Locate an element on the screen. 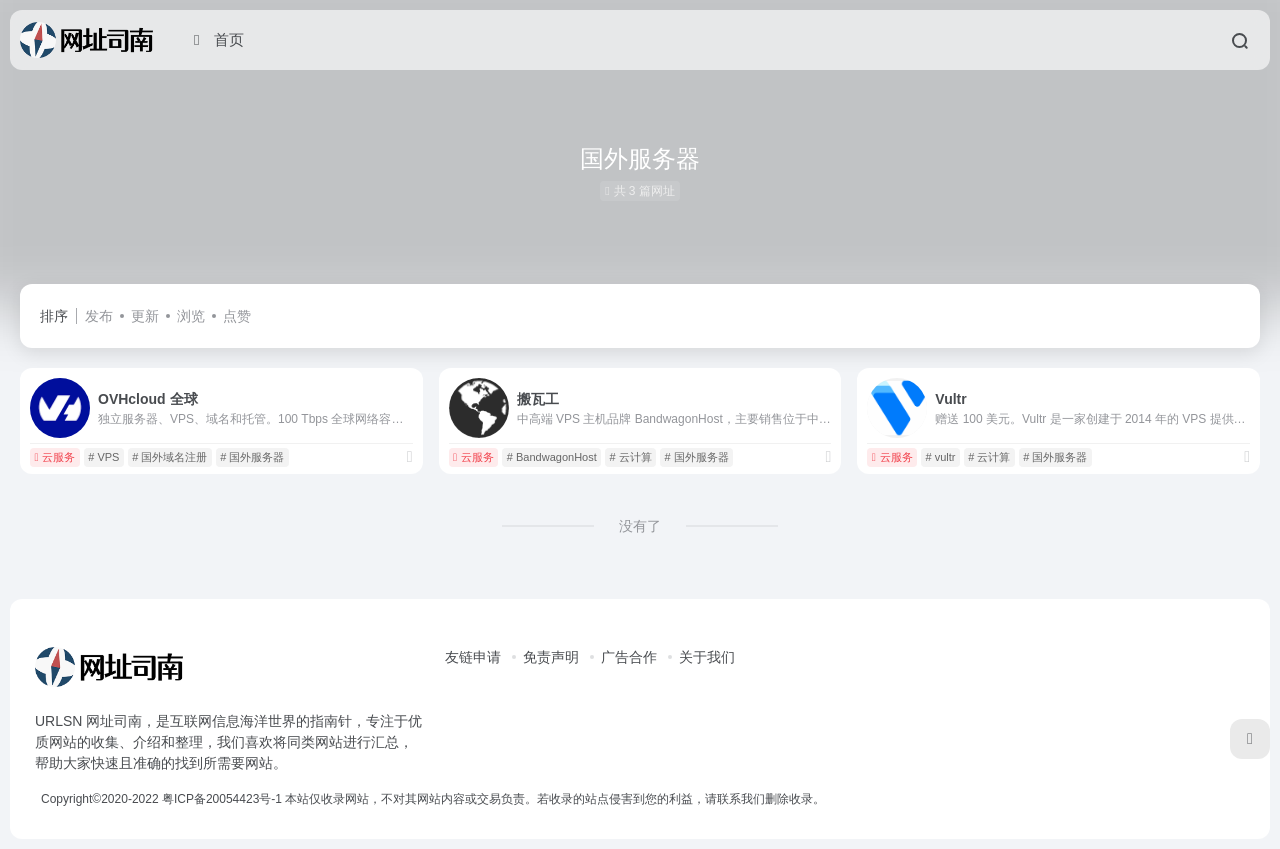  浏览 is located at coordinates (191, 316).